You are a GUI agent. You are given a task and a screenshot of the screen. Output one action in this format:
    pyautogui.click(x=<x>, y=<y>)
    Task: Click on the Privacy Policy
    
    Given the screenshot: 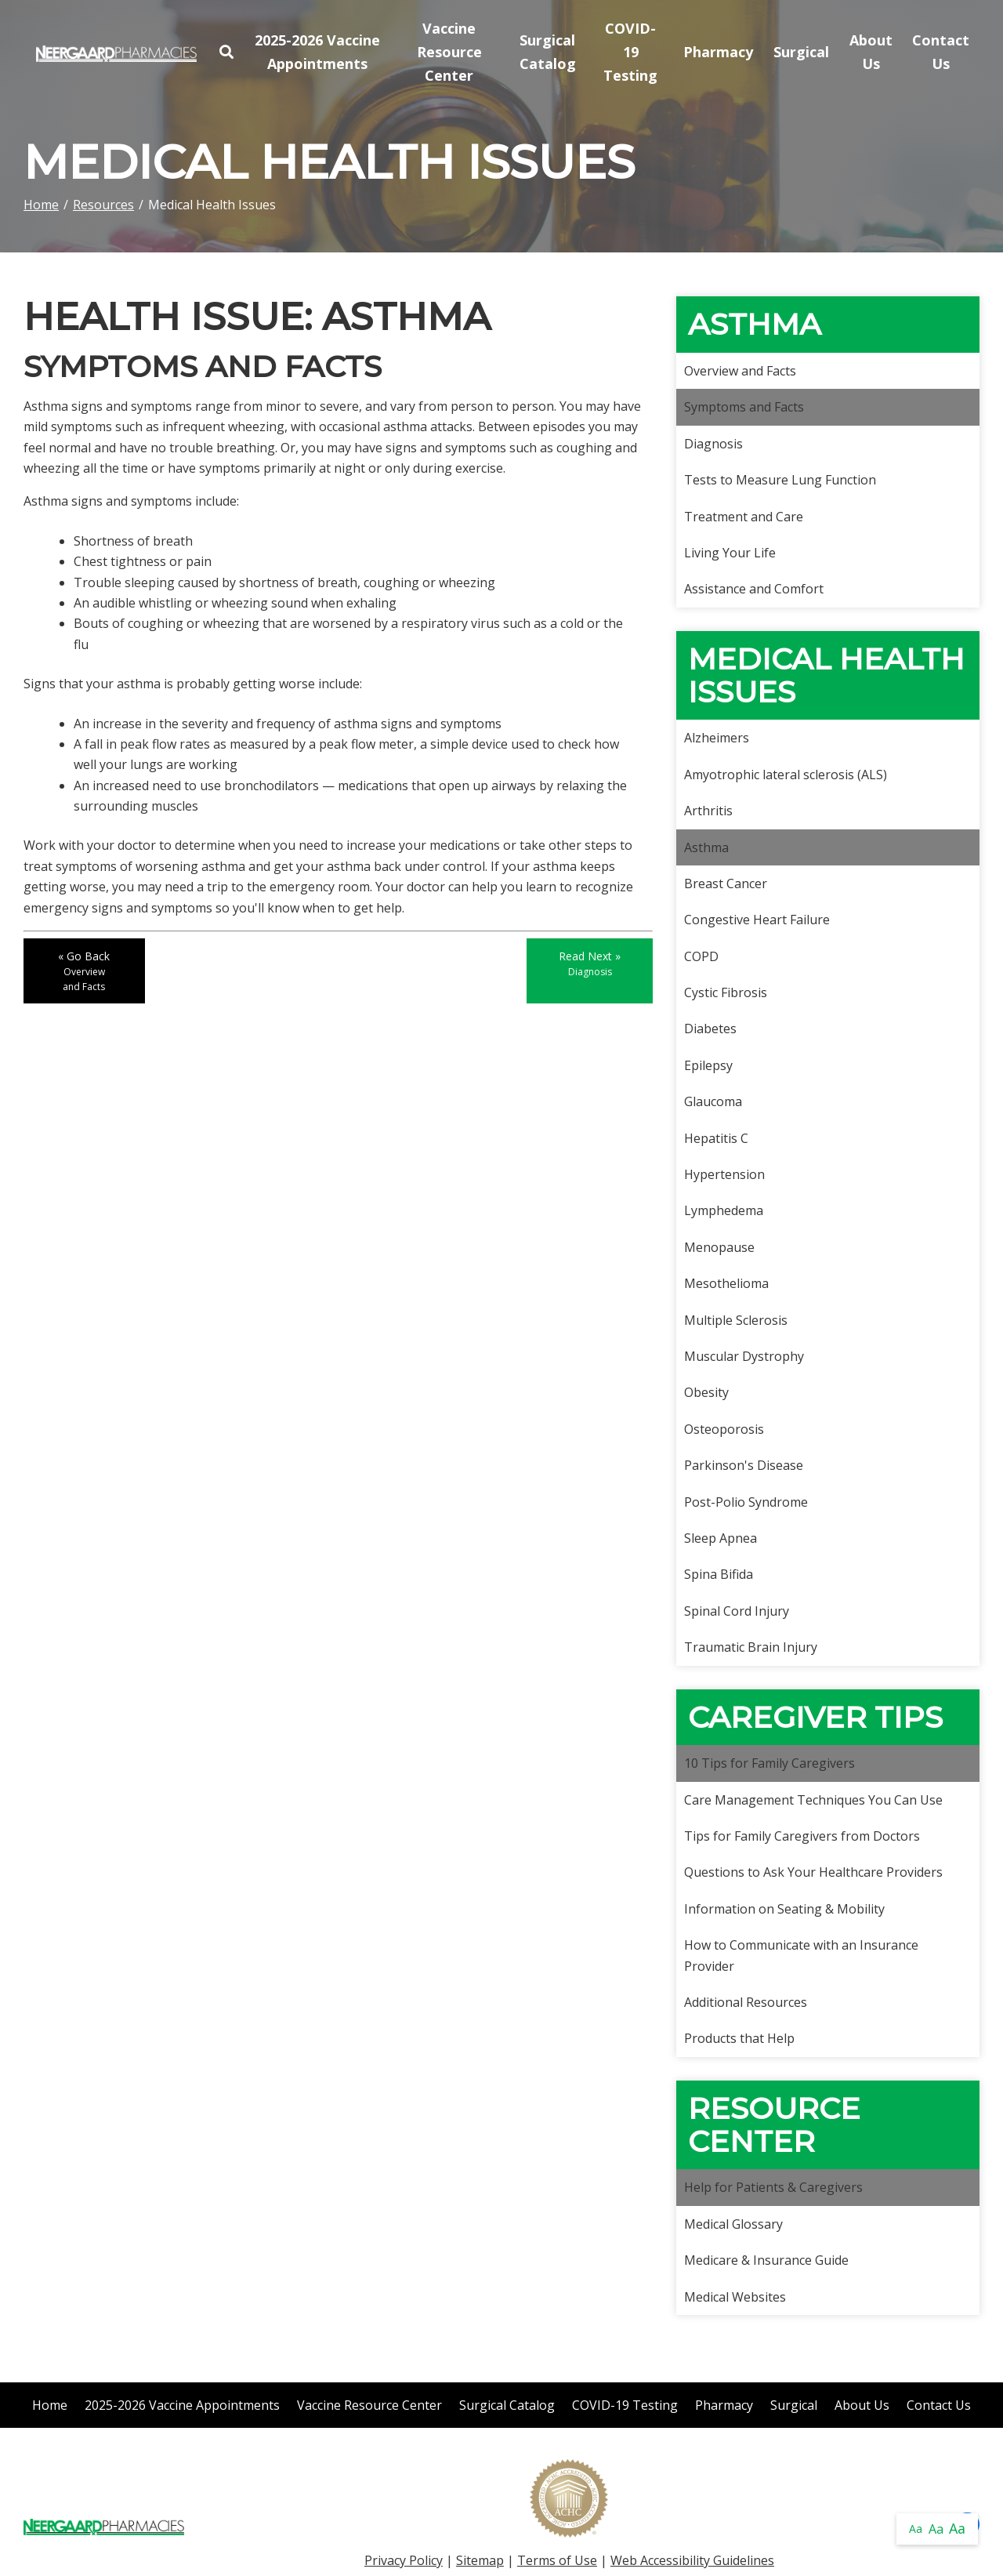 What is the action you would take?
    pyautogui.click(x=403, y=2560)
    